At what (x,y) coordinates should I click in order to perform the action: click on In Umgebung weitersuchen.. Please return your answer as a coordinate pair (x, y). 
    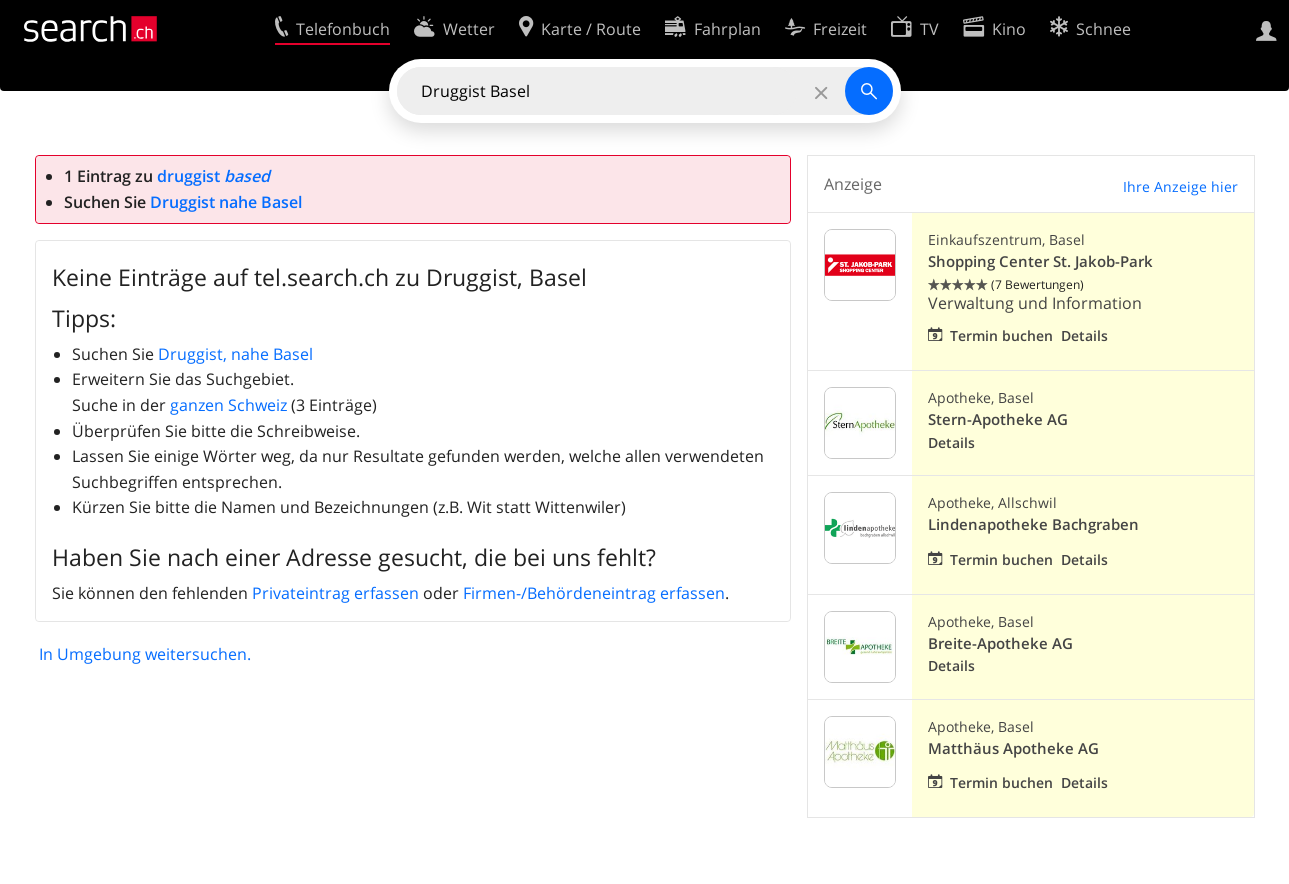
    Looking at the image, I should click on (145, 654).